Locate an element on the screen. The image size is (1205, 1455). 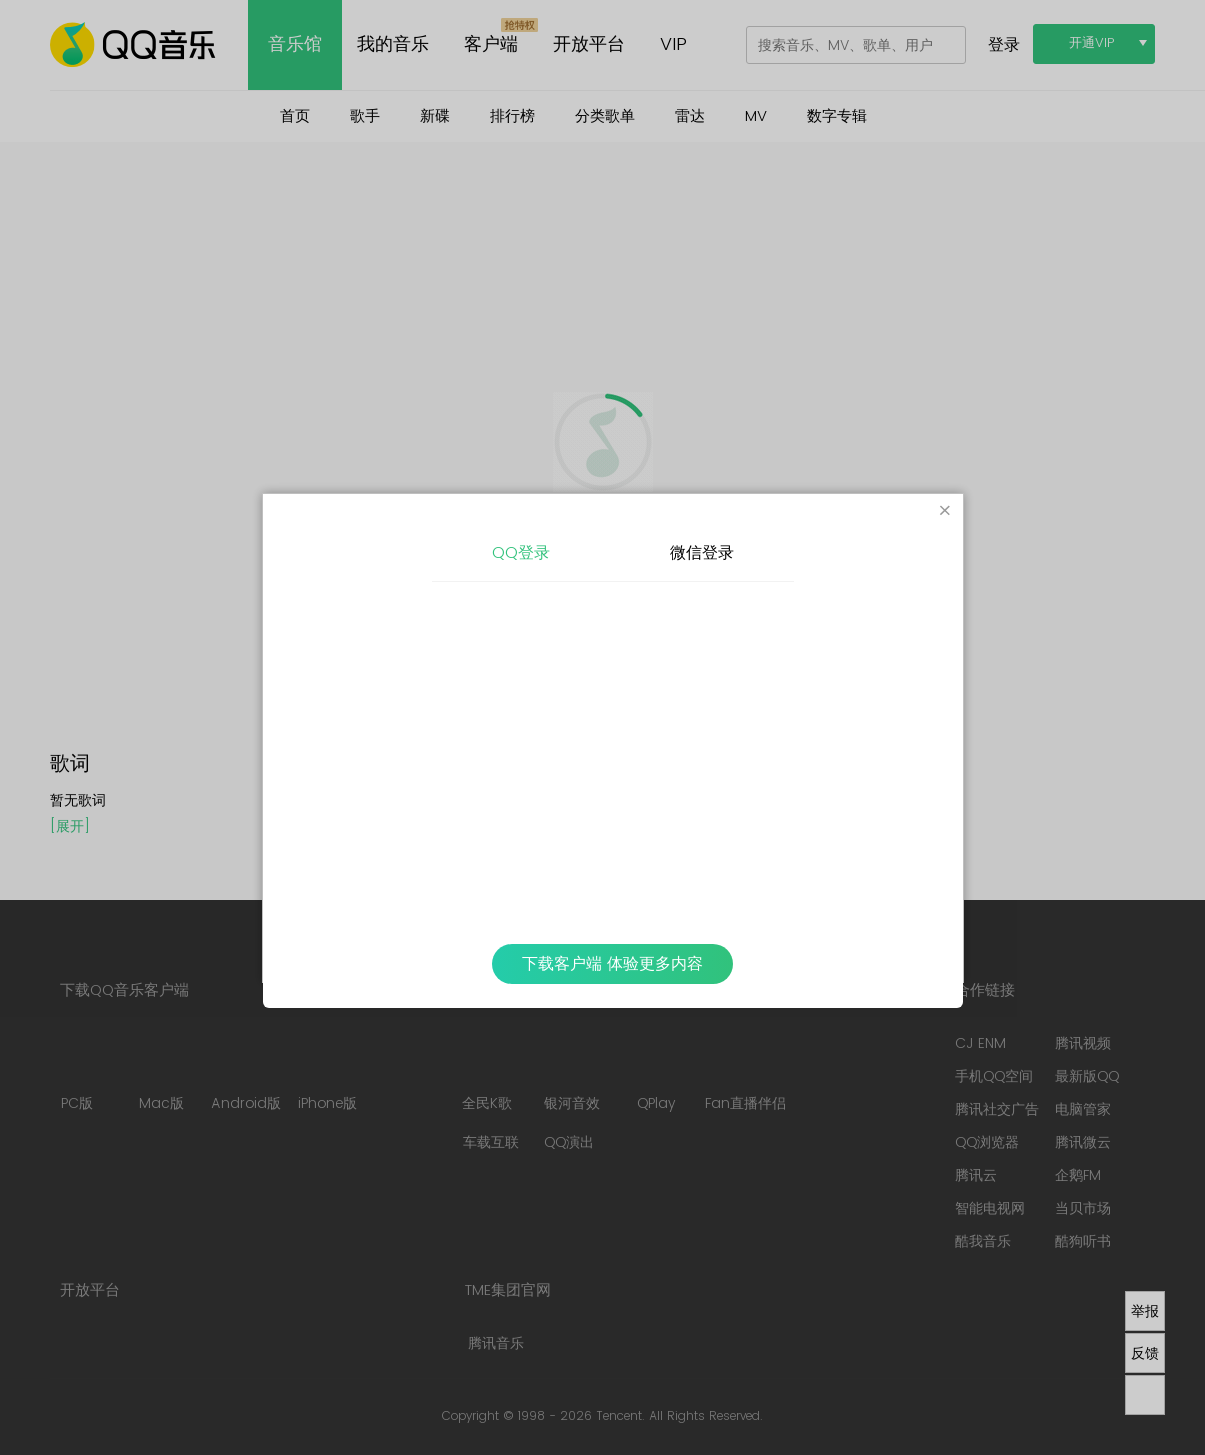
微信登录 is located at coordinates (702, 553).